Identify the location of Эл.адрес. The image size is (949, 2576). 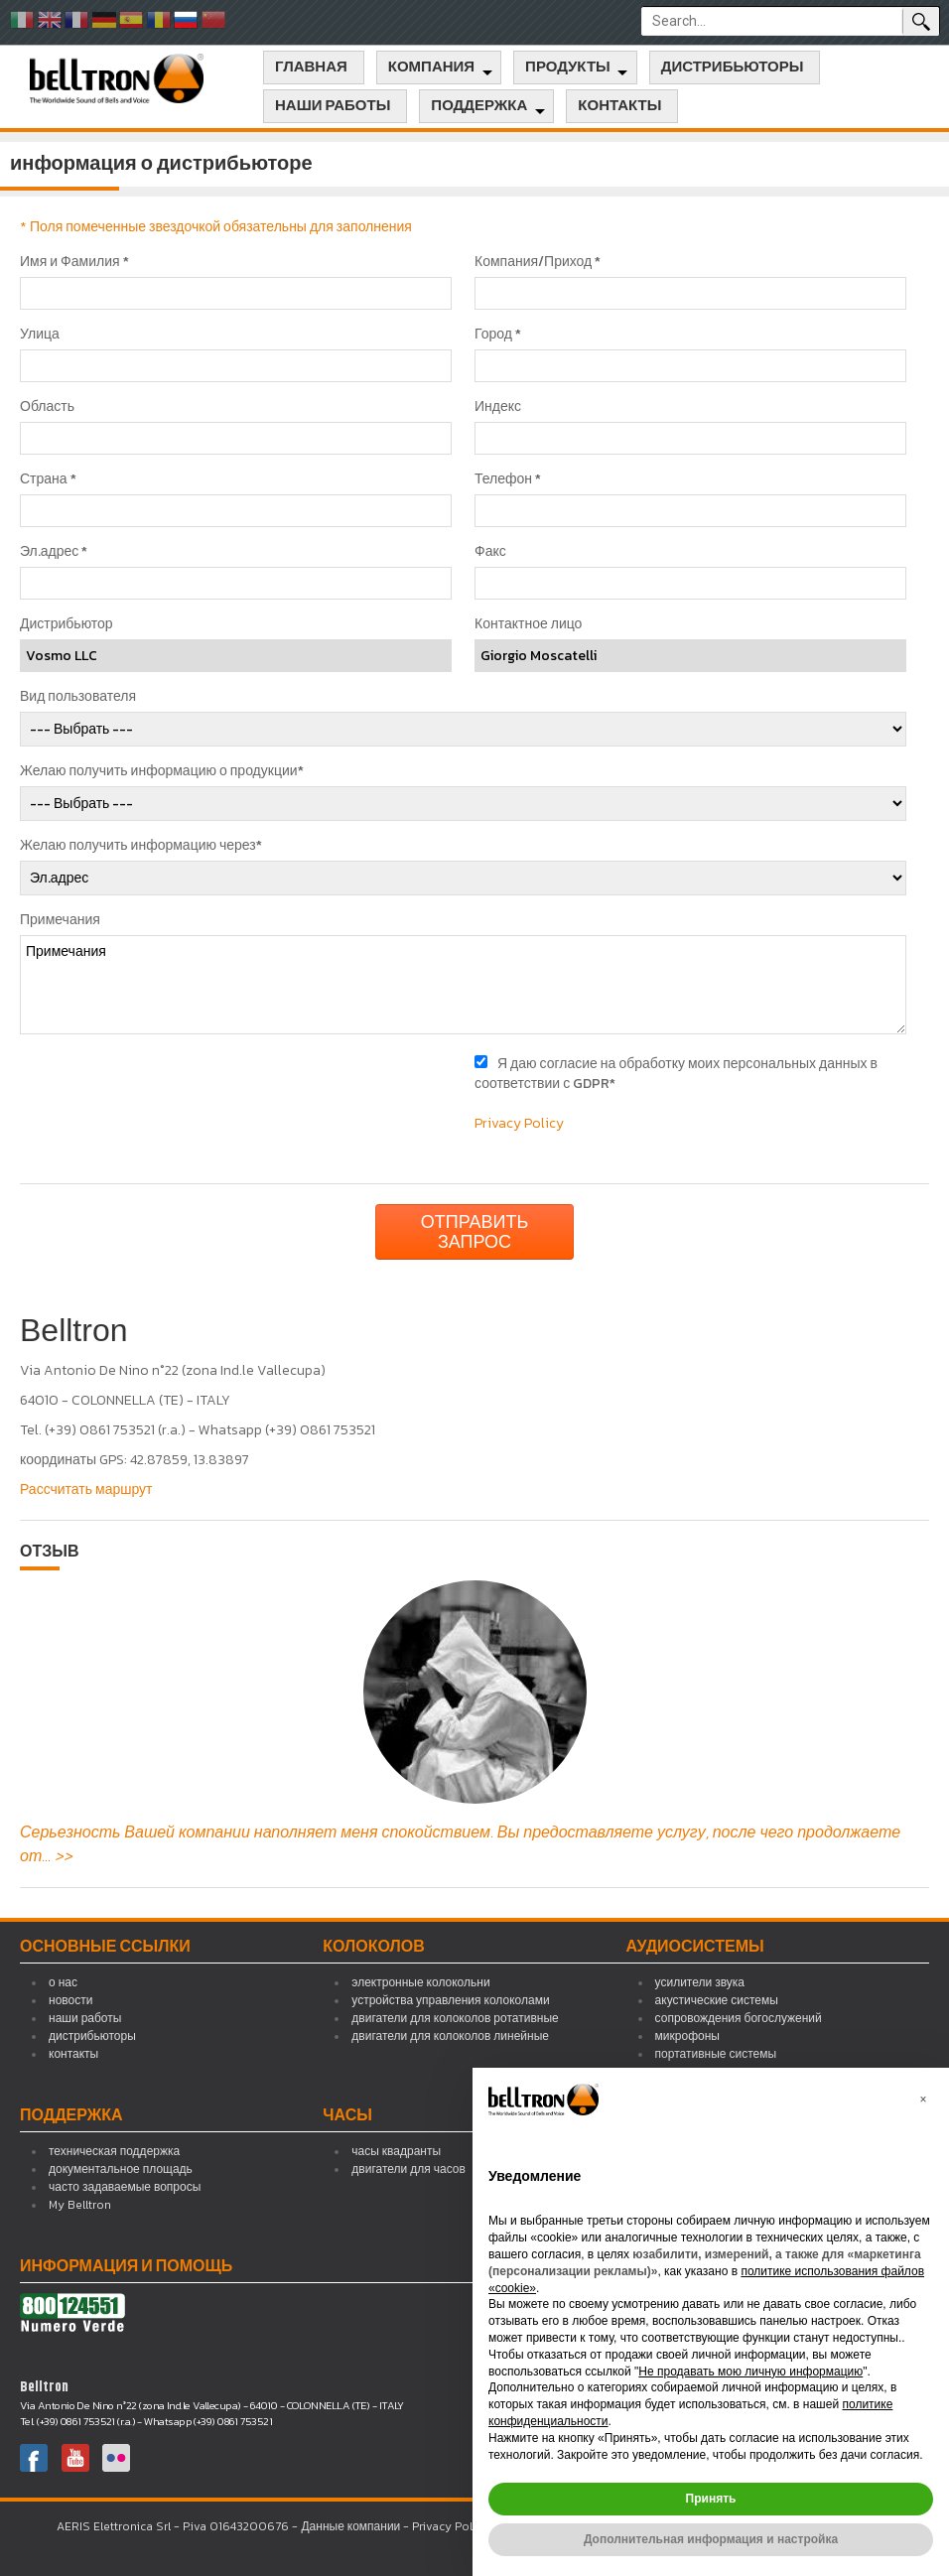
(53, 552).